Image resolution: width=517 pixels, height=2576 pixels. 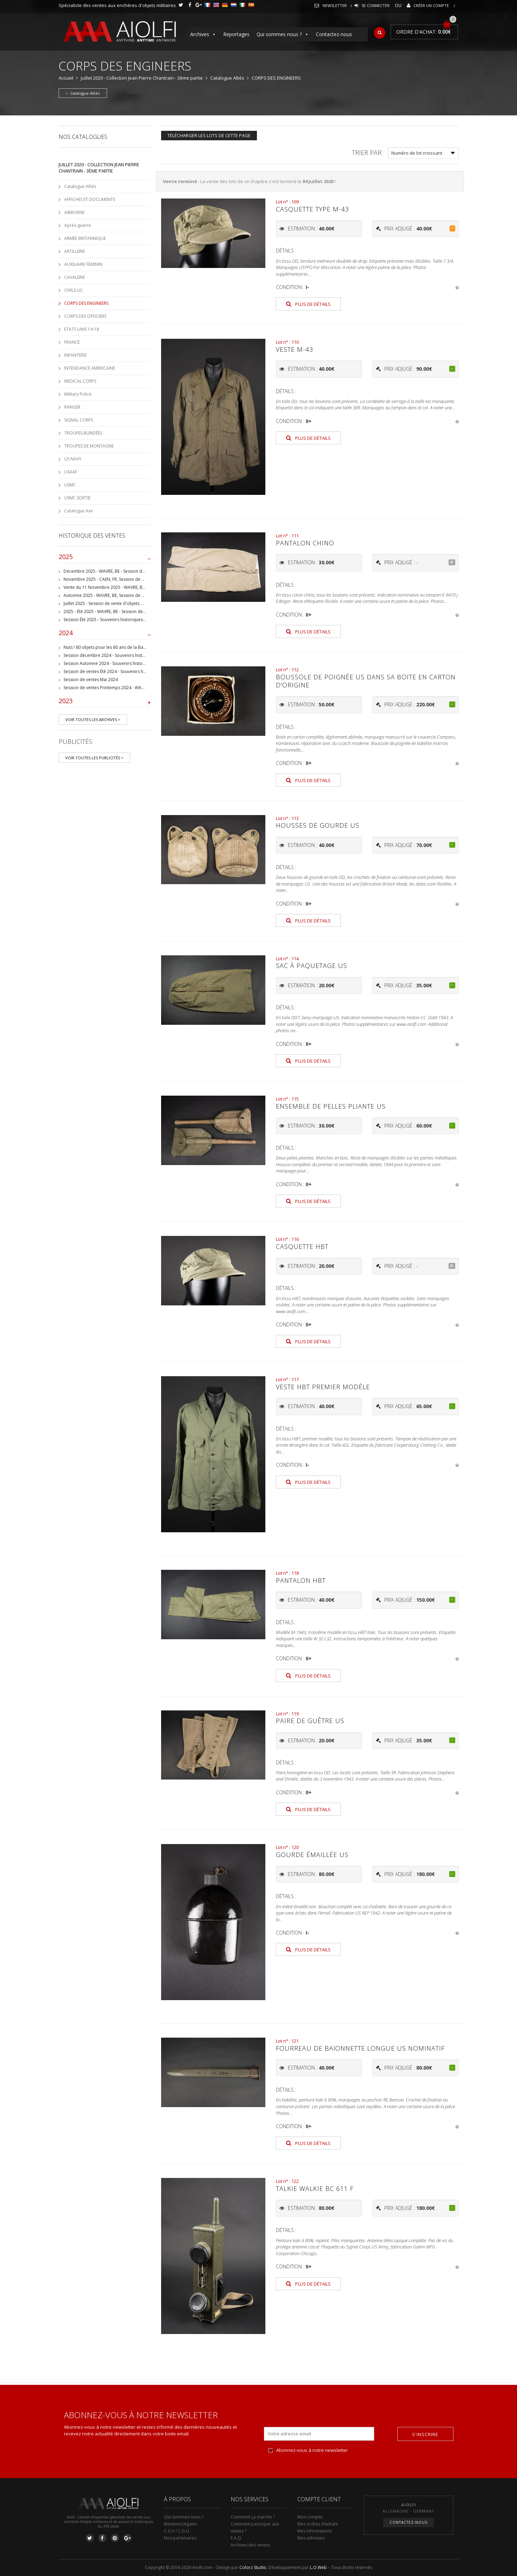 I want to click on CORPS DES ENGINEERS, so click(x=86, y=303).